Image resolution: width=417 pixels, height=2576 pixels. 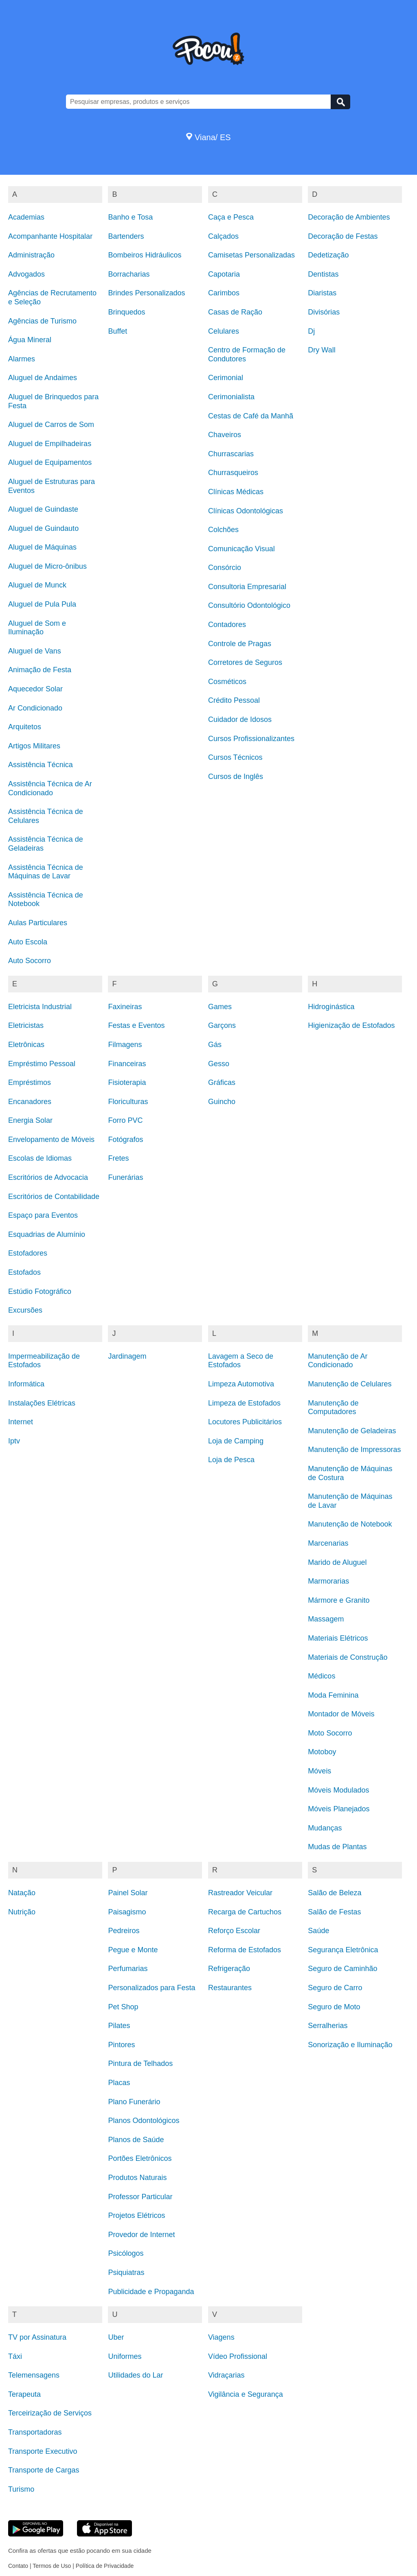 I want to click on Internet, so click(x=20, y=1422).